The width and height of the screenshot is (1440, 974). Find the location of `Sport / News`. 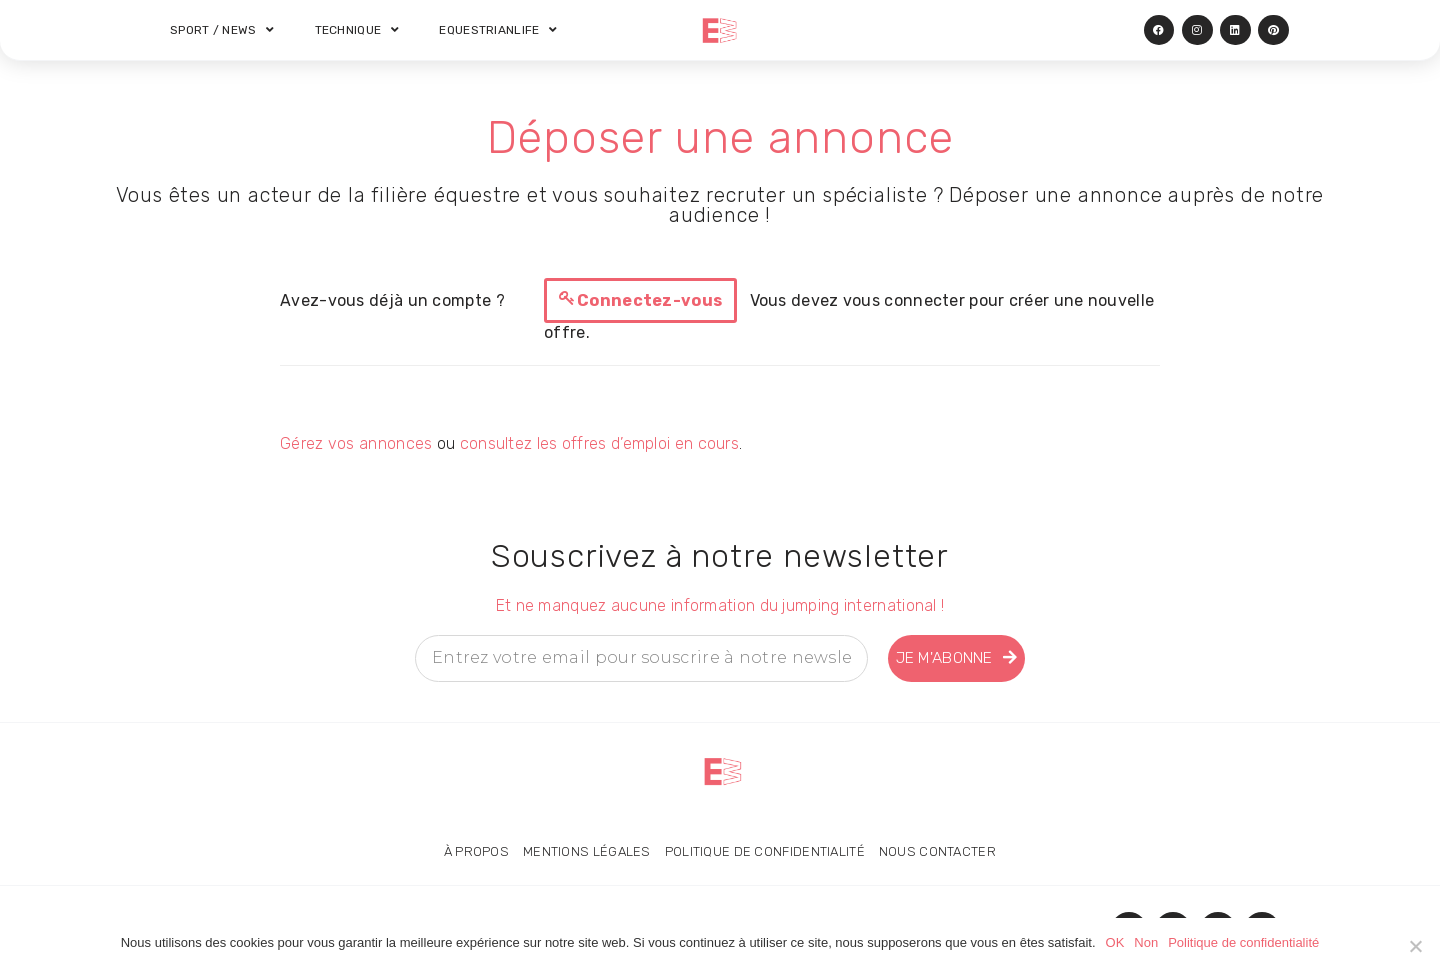

Sport / News is located at coordinates (222, 30).